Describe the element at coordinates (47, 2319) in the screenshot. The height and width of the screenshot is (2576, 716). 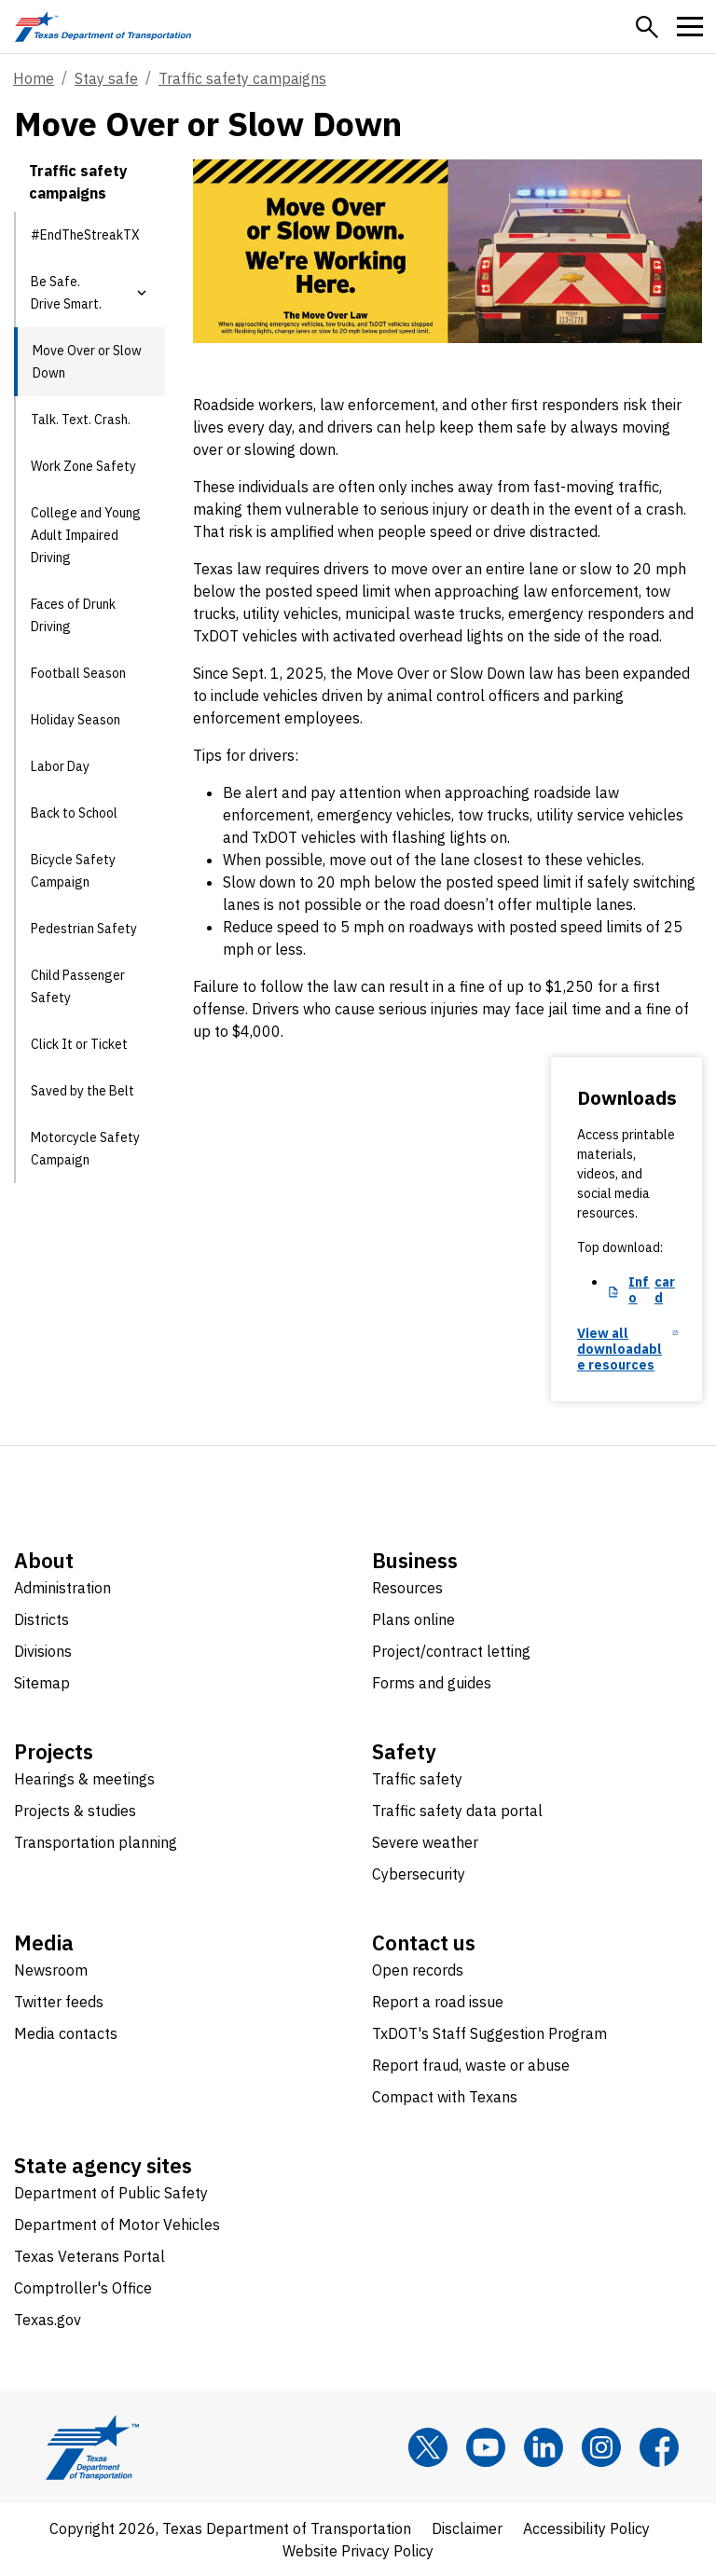
I see `Texas.gov` at that location.